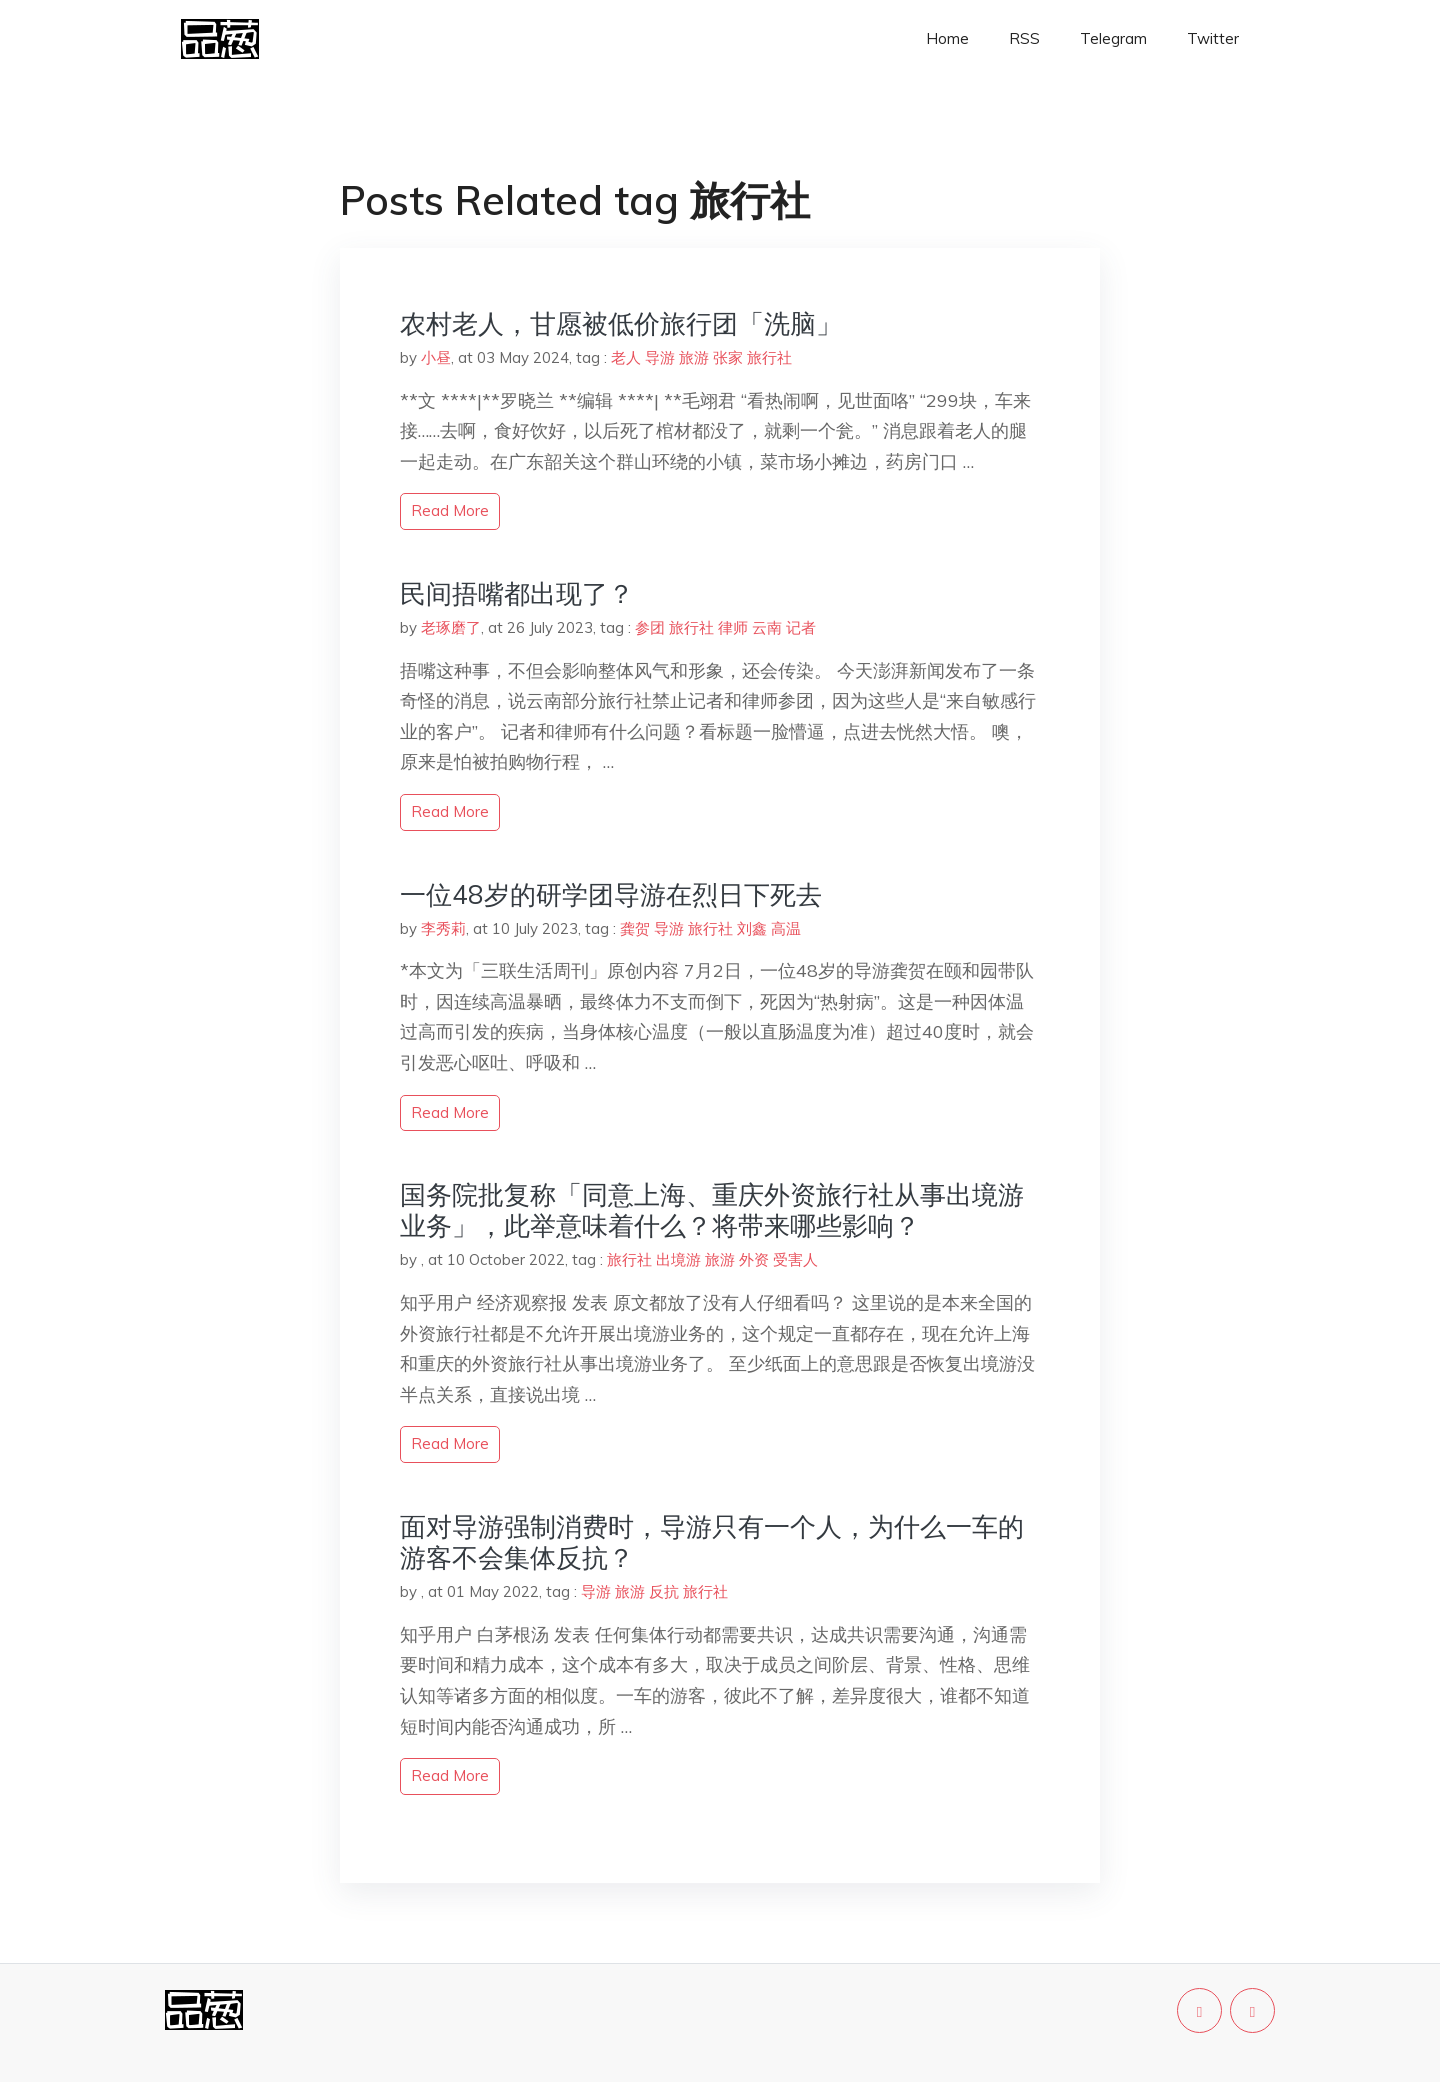 The width and height of the screenshot is (1440, 2082). Describe the element at coordinates (1024, 38) in the screenshot. I see `RSS` at that location.